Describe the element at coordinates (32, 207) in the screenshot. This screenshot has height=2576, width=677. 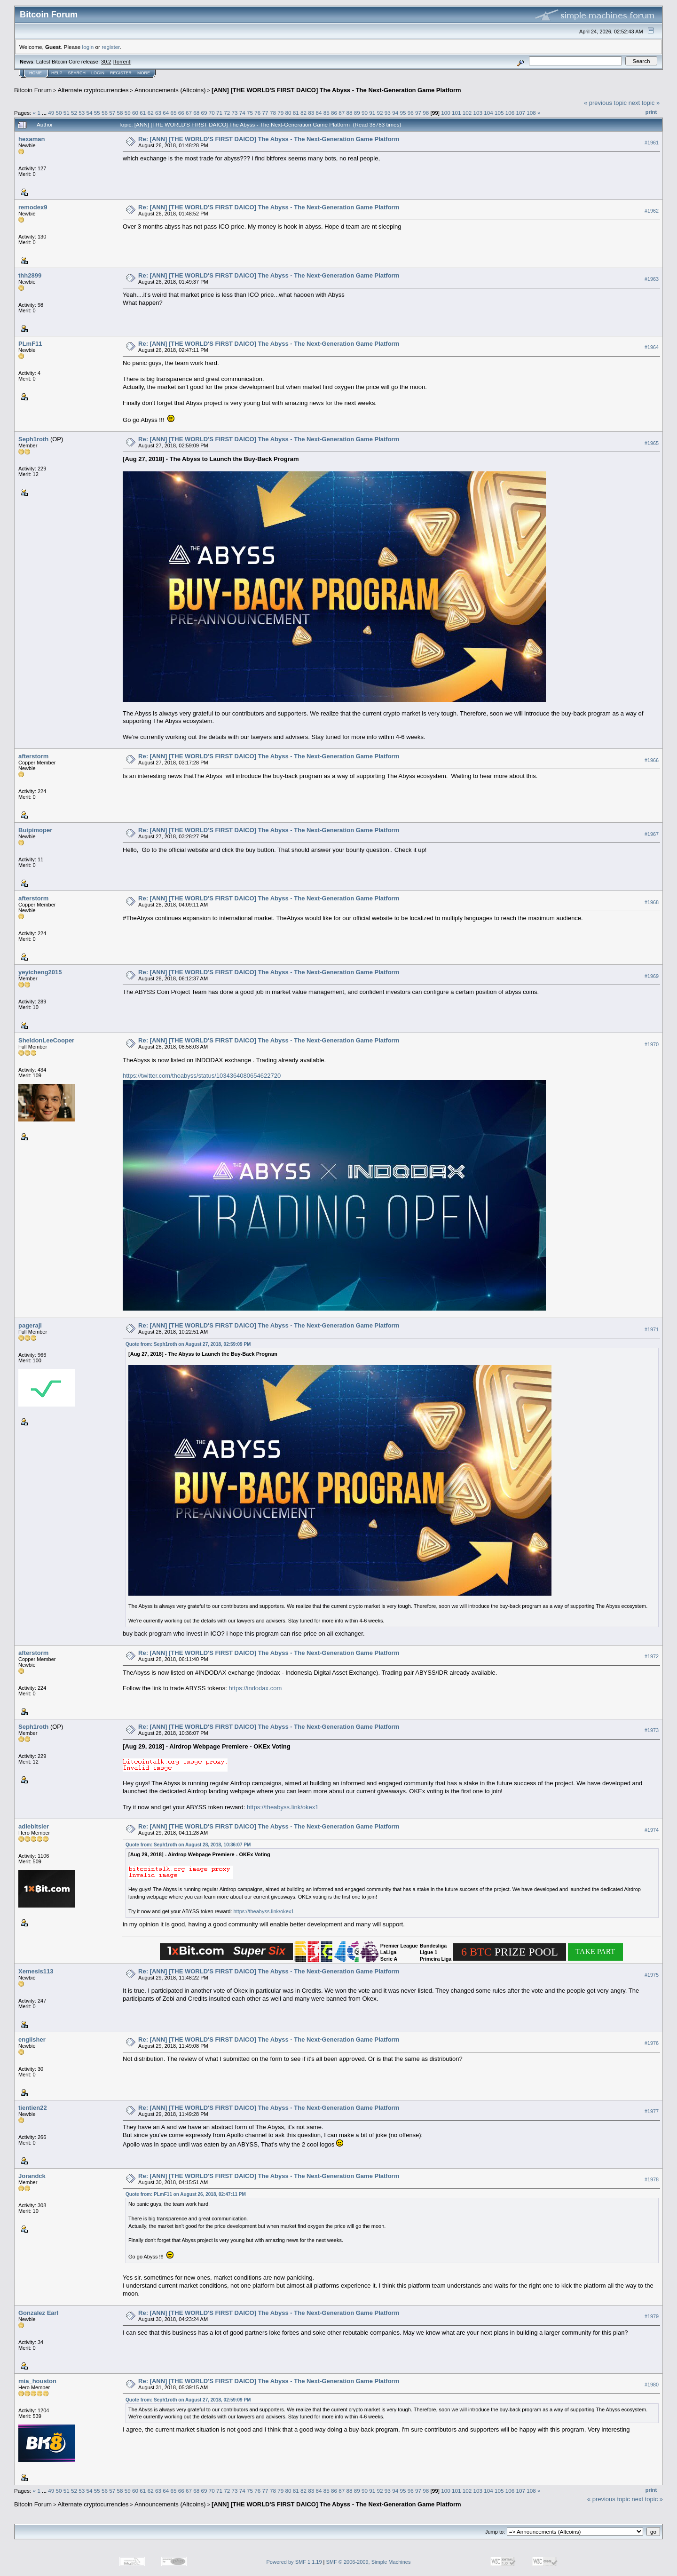
I see `remodex9` at that location.